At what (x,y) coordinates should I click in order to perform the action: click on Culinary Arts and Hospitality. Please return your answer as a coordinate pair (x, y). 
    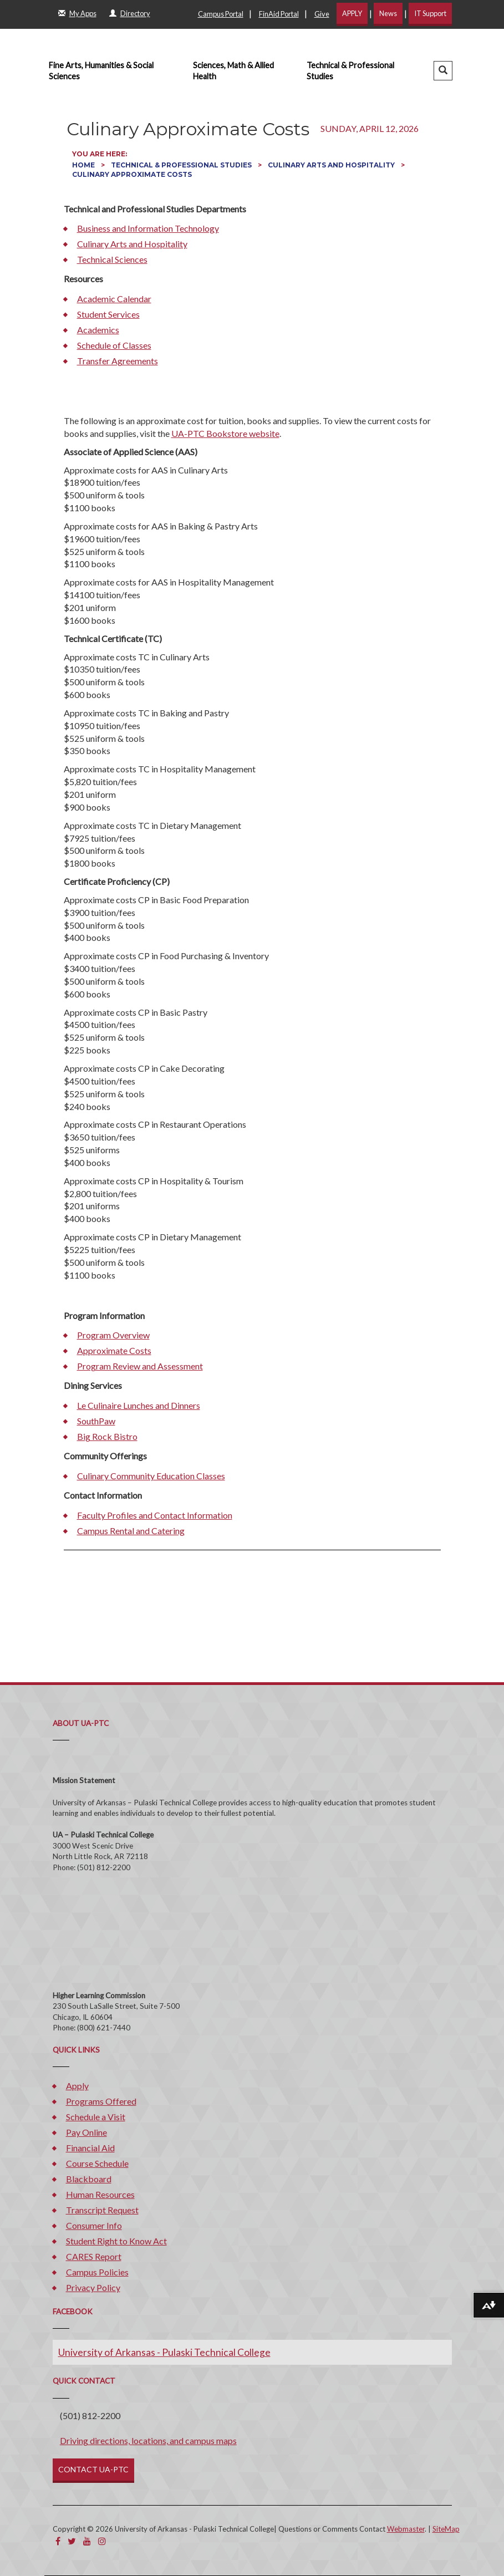
    Looking at the image, I should click on (332, 165).